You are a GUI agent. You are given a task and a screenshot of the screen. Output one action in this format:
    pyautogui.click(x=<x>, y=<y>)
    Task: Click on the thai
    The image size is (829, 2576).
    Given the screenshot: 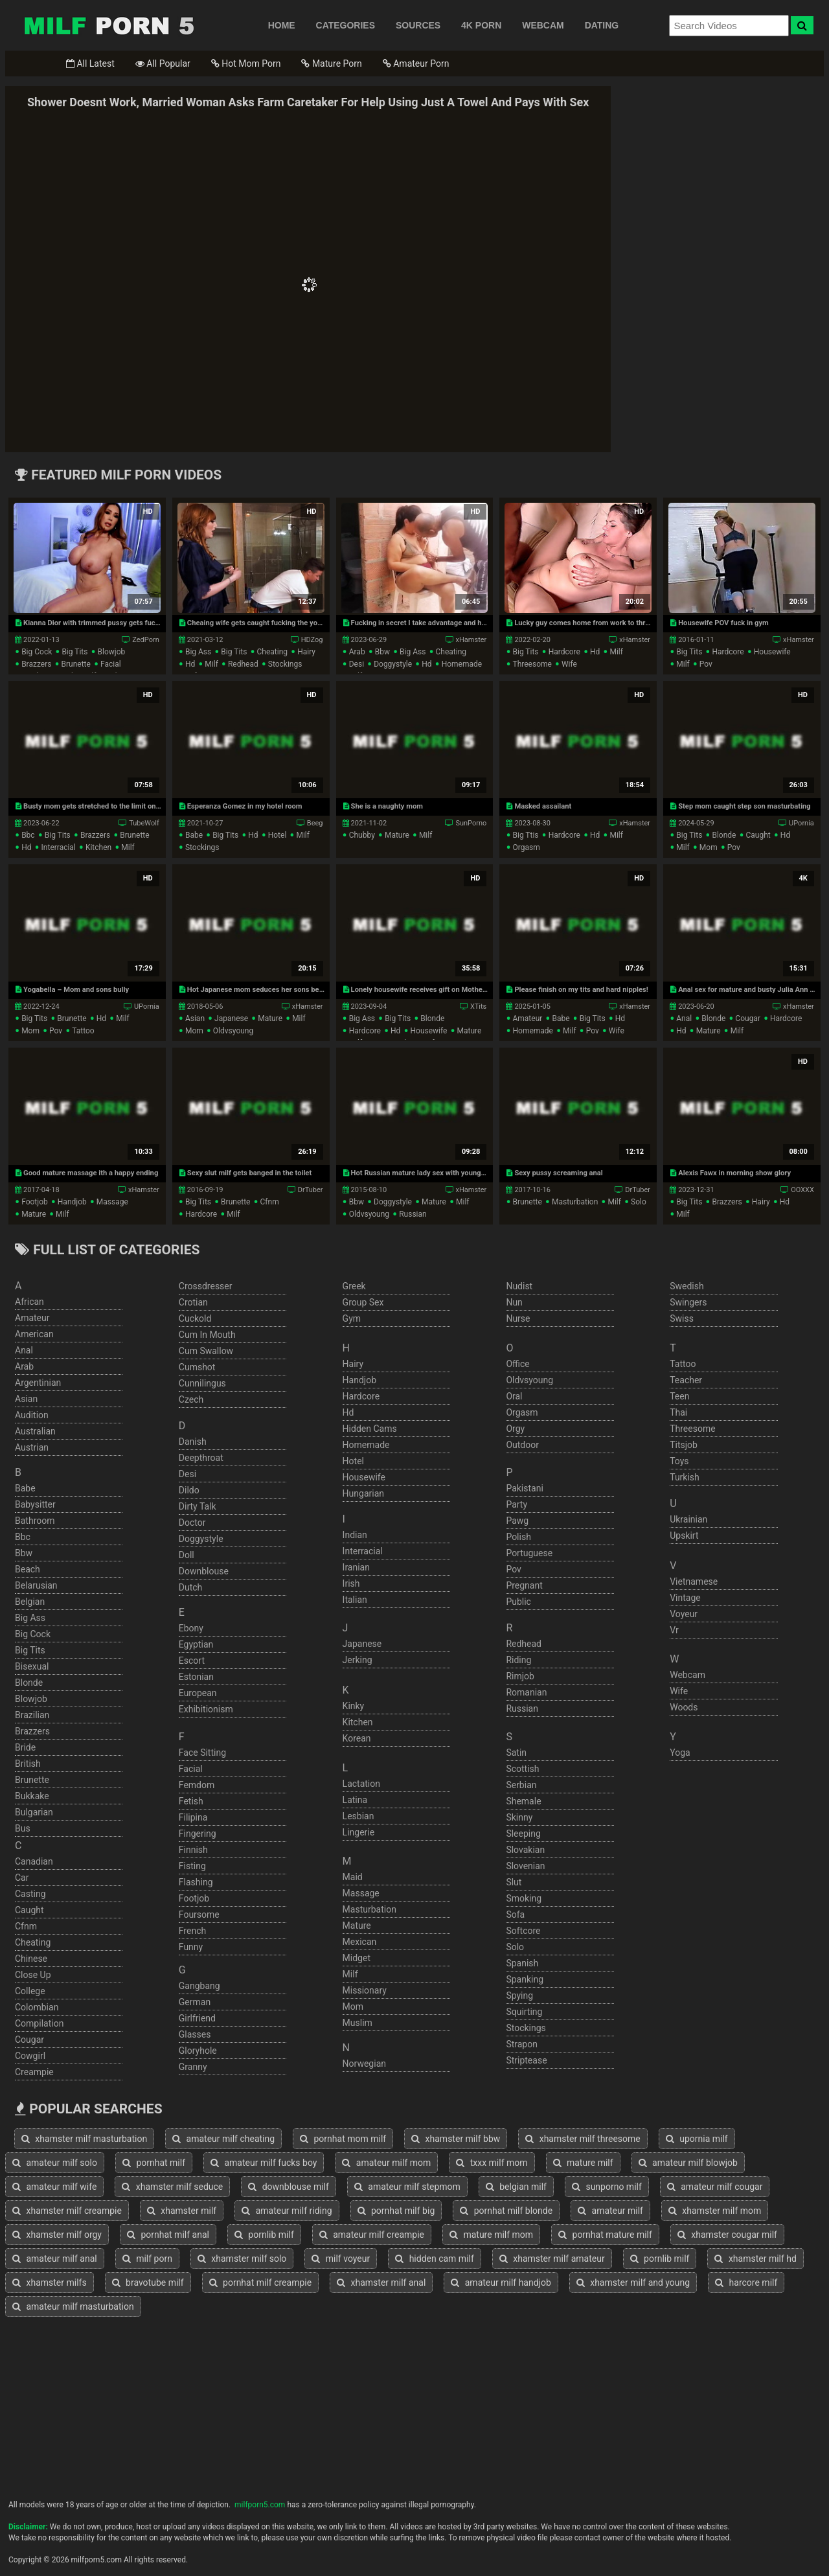 What is the action you would take?
    pyautogui.click(x=678, y=1412)
    